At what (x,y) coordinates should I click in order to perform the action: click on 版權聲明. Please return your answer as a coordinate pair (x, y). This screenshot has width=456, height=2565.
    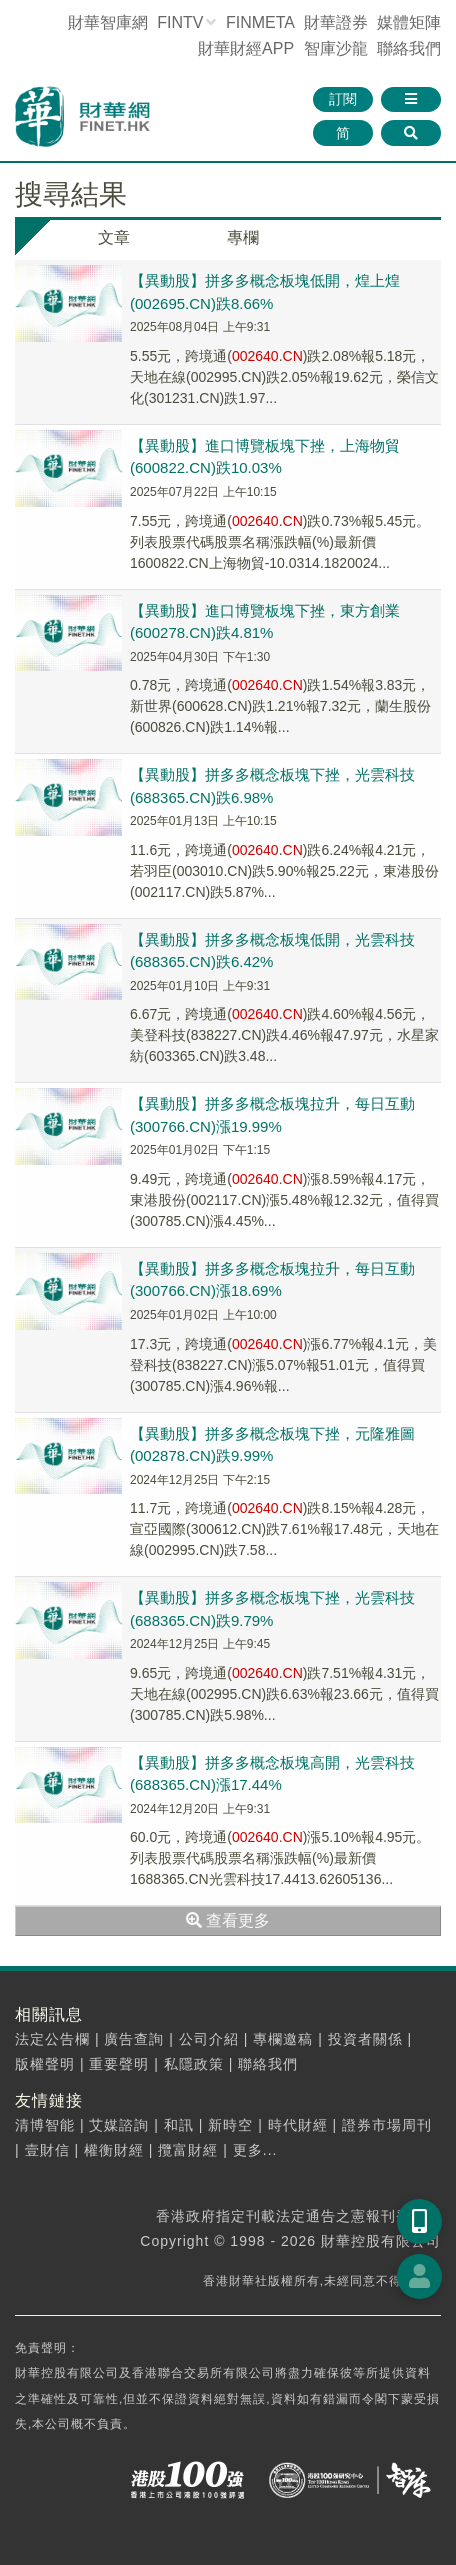
    Looking at the image, I should click on (45, 2064).